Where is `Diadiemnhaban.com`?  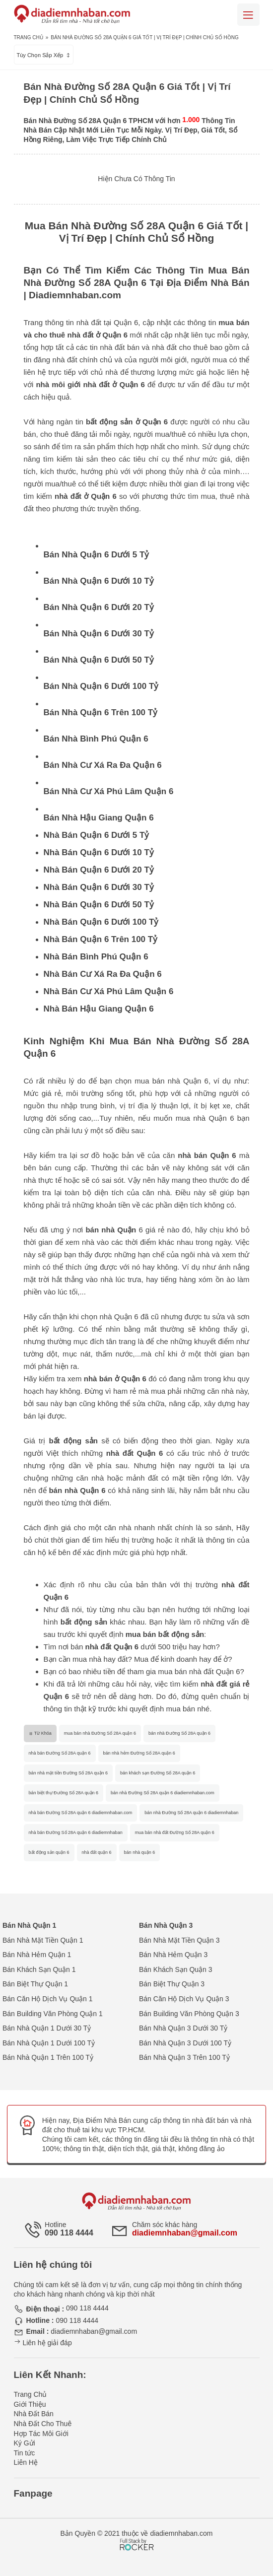
Diadiemnhaban.com is located at coordinates (75, 295).